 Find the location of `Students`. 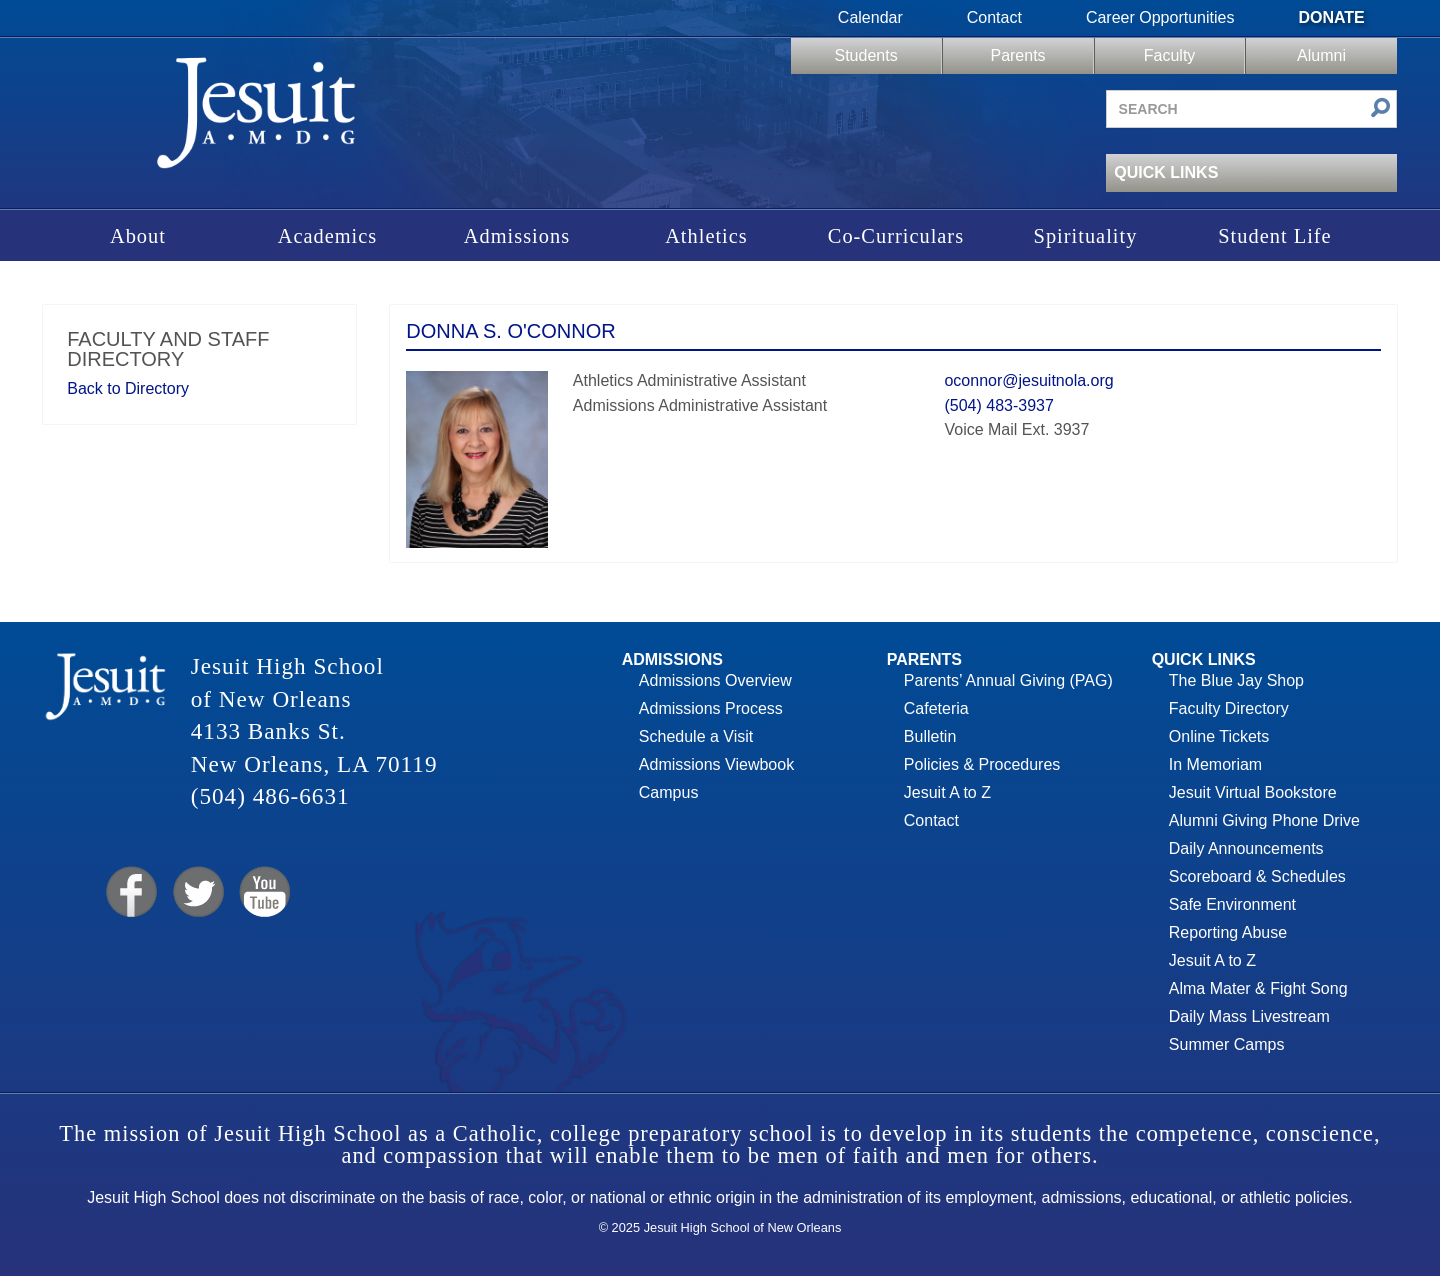

Students is located at coordinates (865, 55).